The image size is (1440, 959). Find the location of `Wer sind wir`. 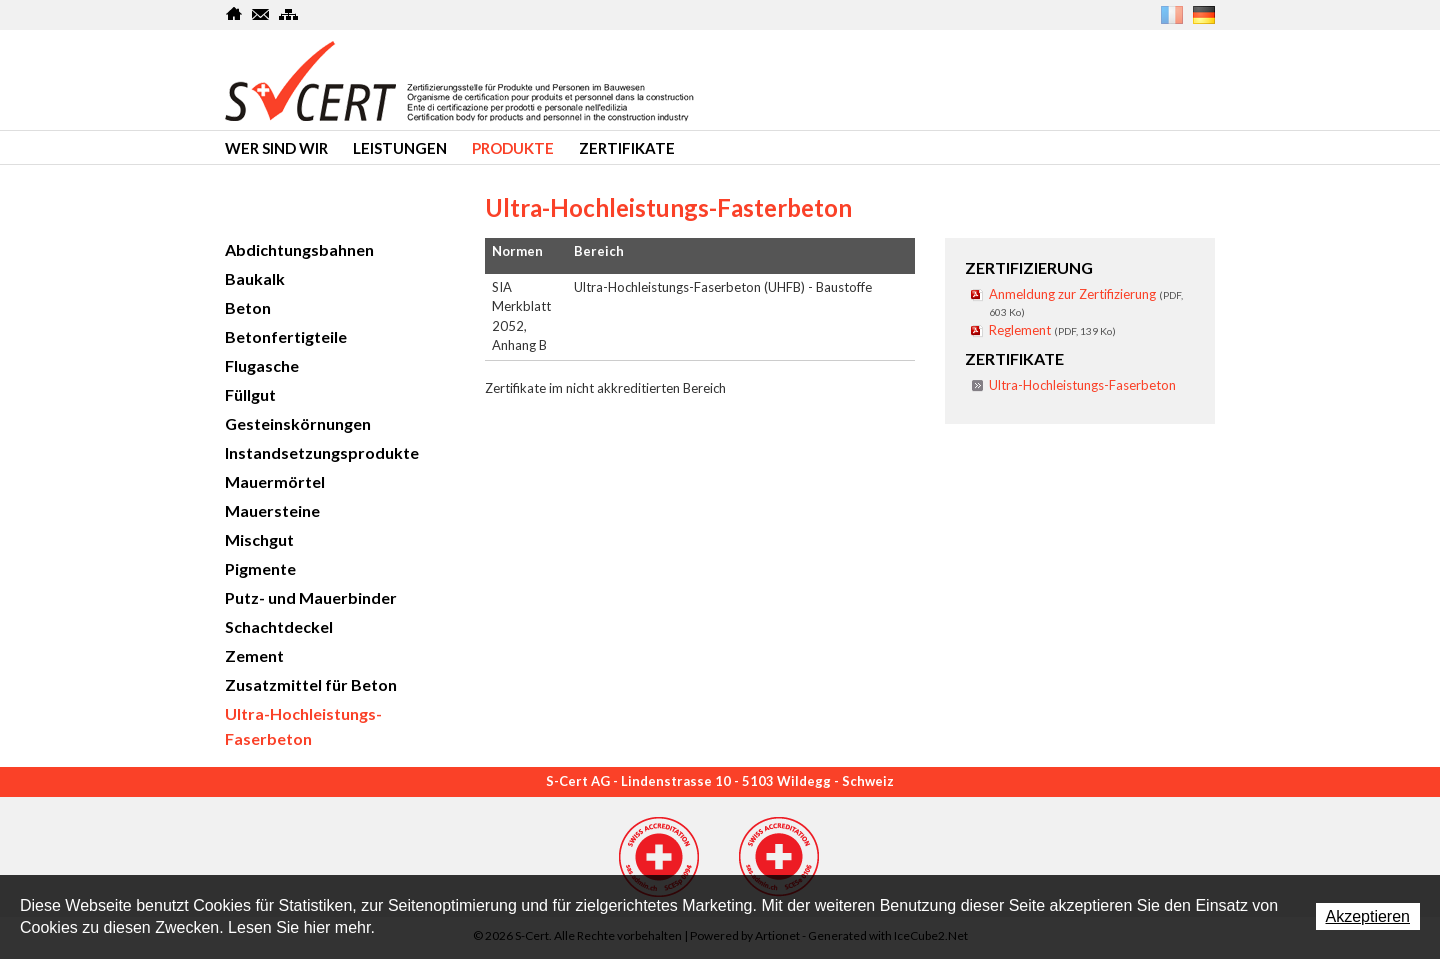

Wer sind wir is located at coordinates (276, 148).